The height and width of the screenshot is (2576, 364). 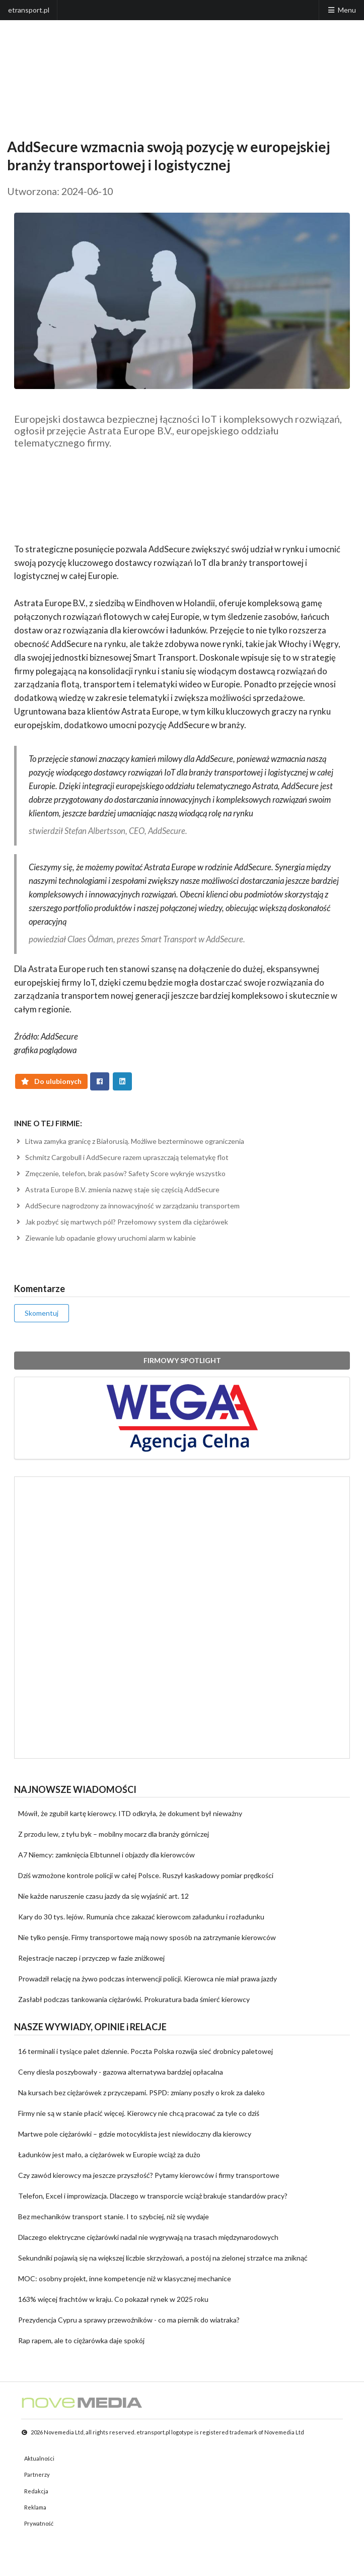 What do you see at coordinates (120, 1173) in the screenshot?
I see `Zmęczenie, telefon, brak pasów? Safety Score wykryje wszystko` at bounding box center [120, 1173].